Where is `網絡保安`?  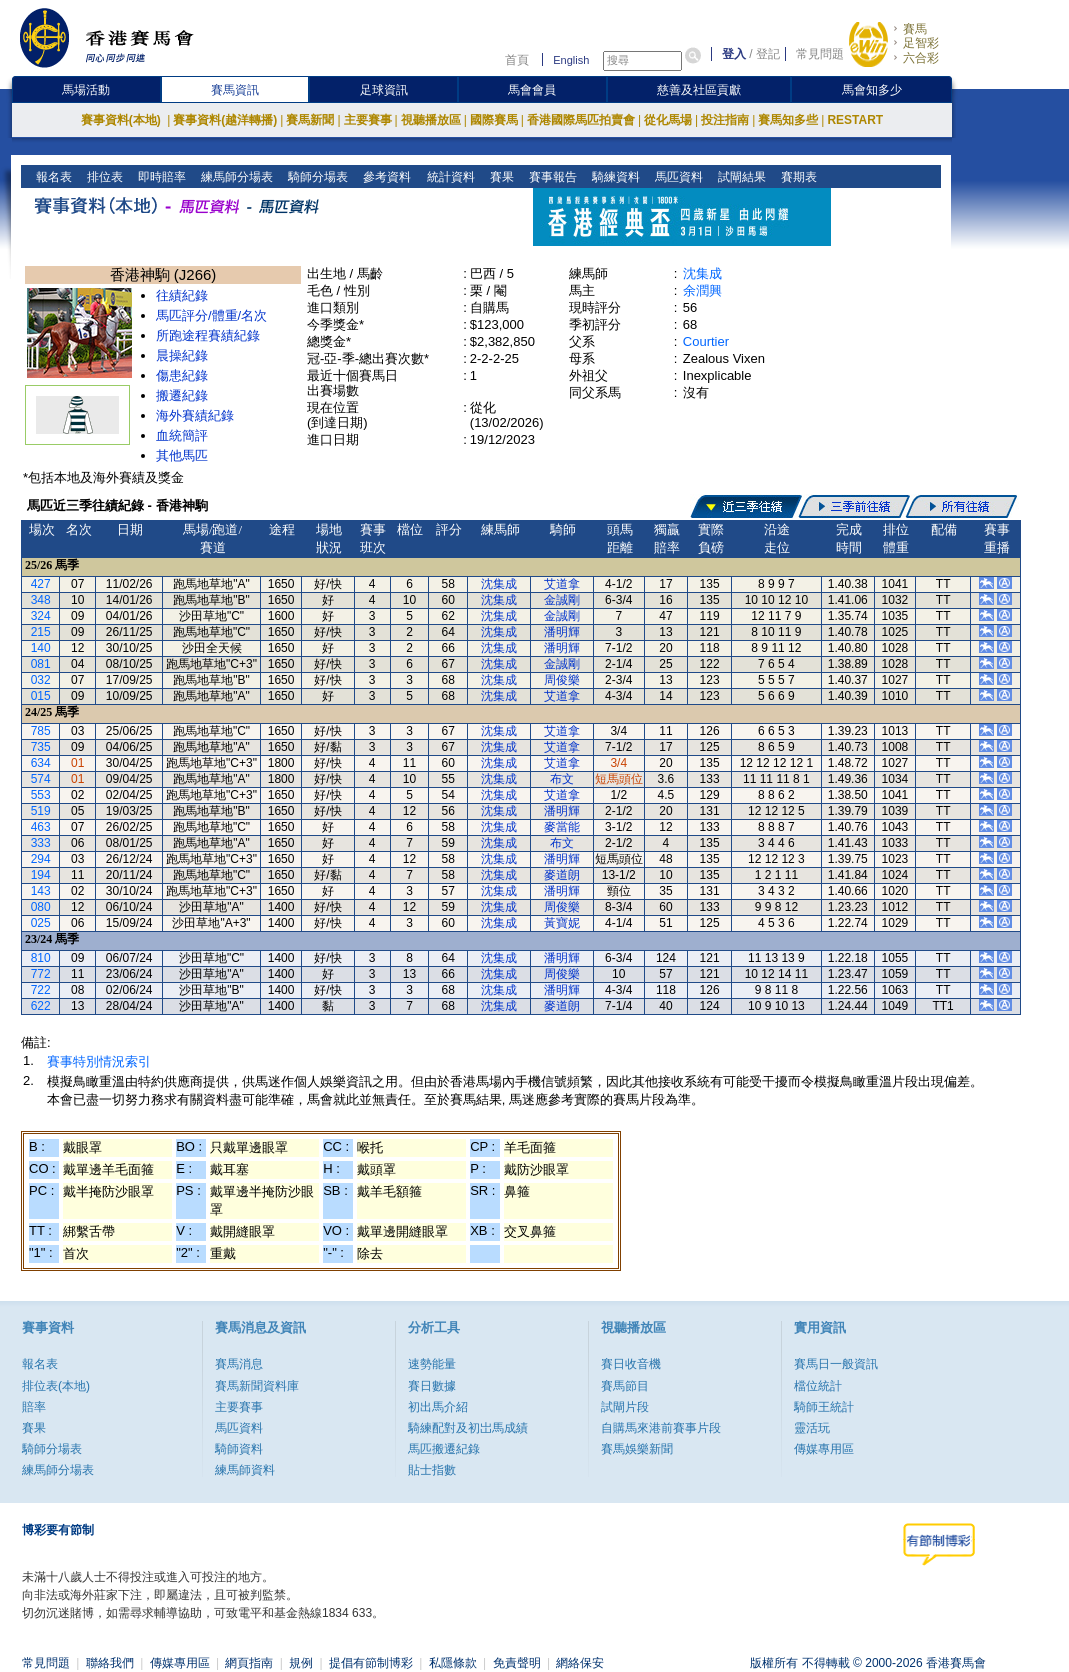 網絡保安 is located at coordinates (580, 1663).